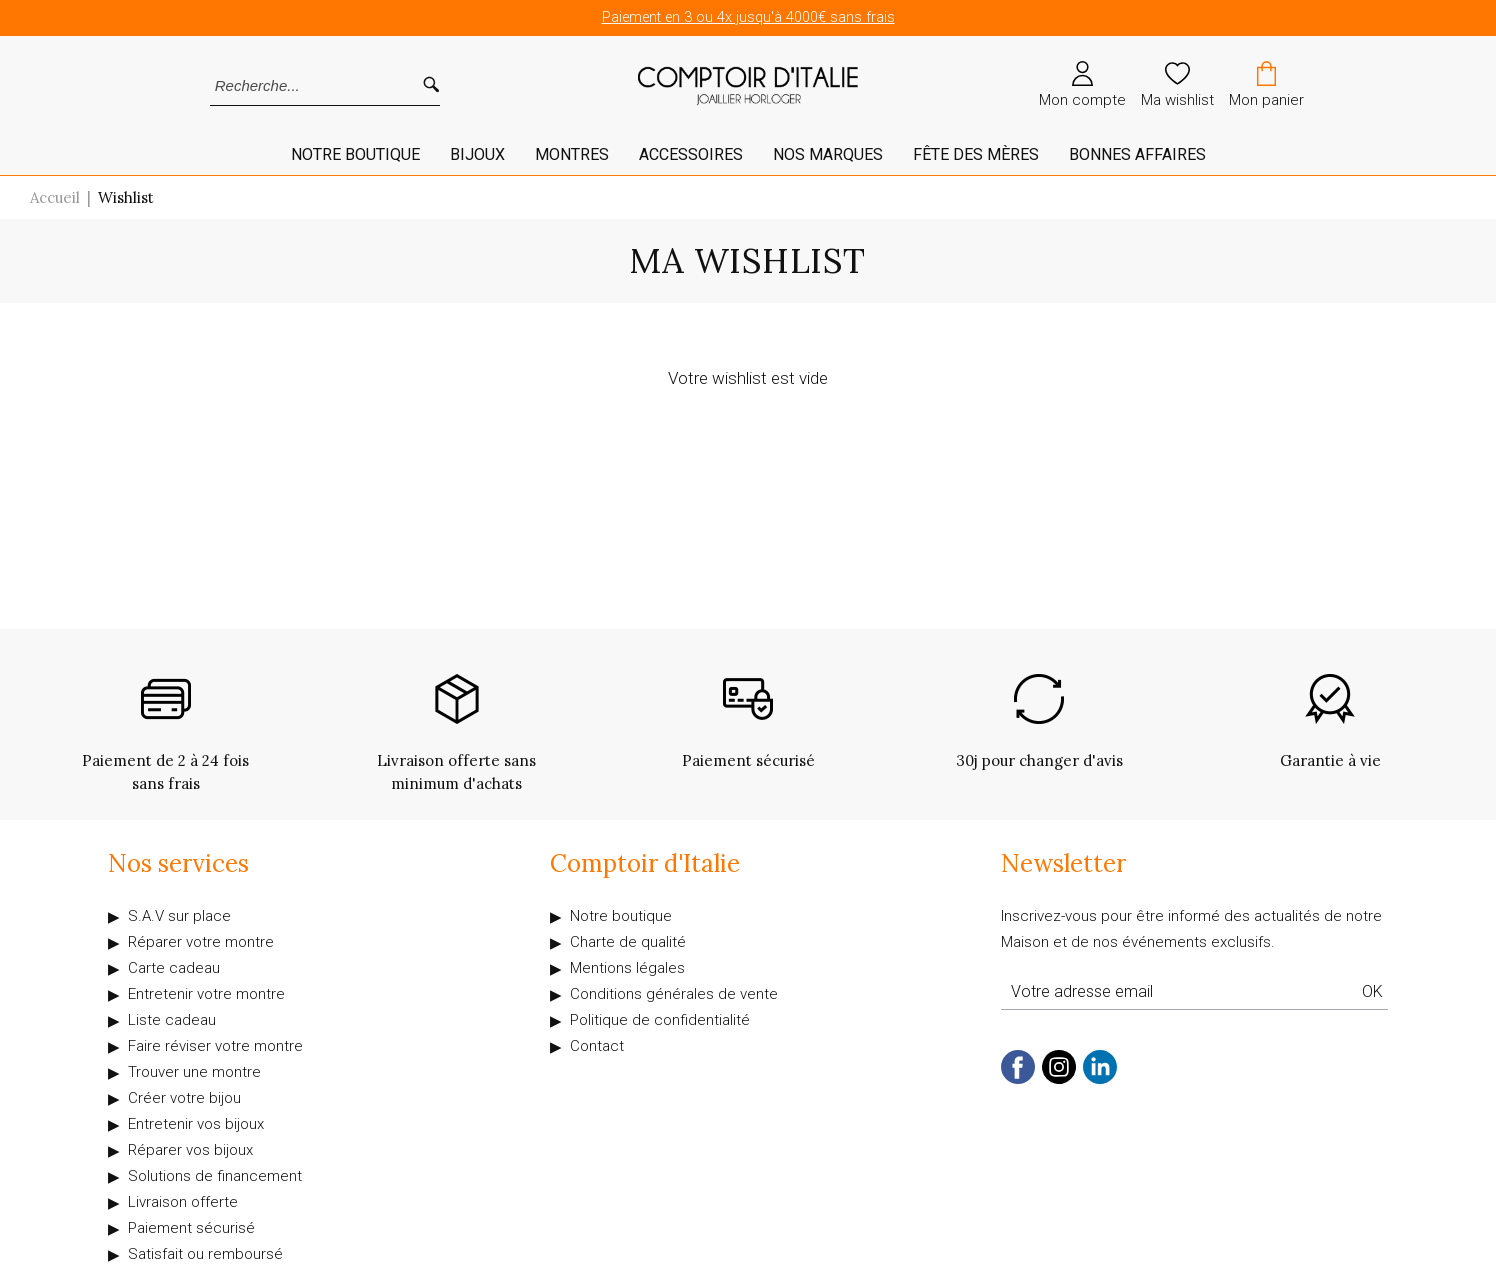 Image resolution: width=1496 pixels, height=1265 pixels. What do you see at coordinates (172, 1020) in the screenshot?
I see `Liste cadeau` at bounding box center [172, 1020].